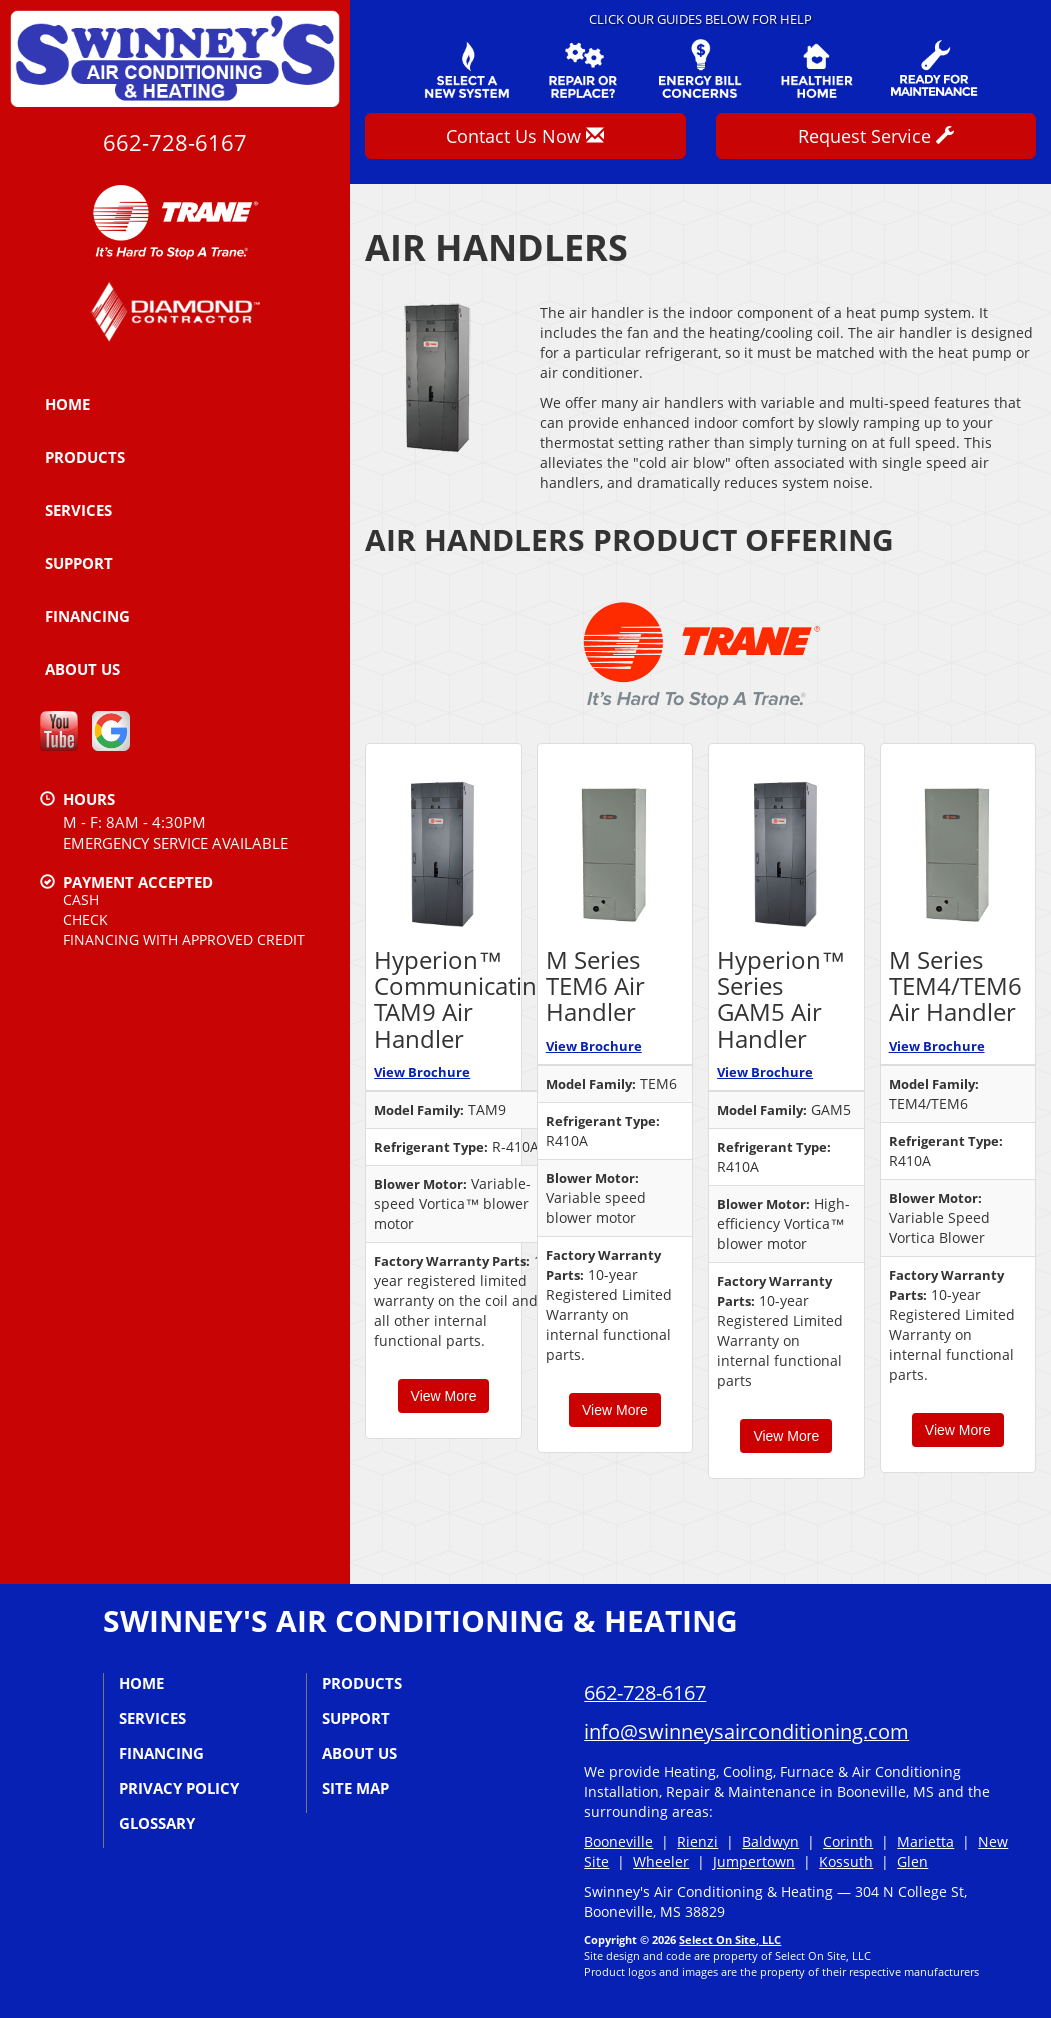 This screenshot has height=2018, width=1051. I want to click on Glen, so click(912, 1861).